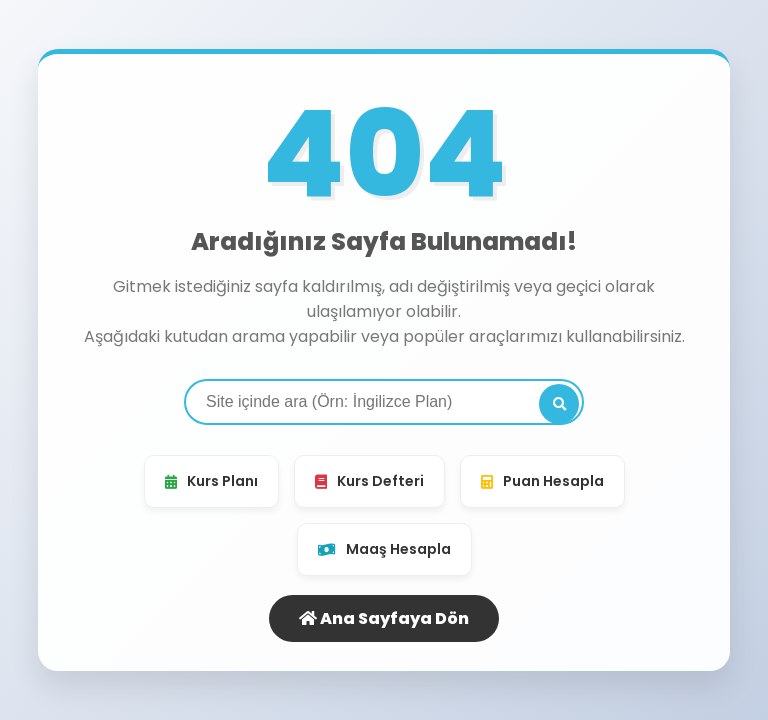  What do you see at coordinates (211, 481) in the screenshot?
I see `Kurs Planı` at bounding box center [211, 481].